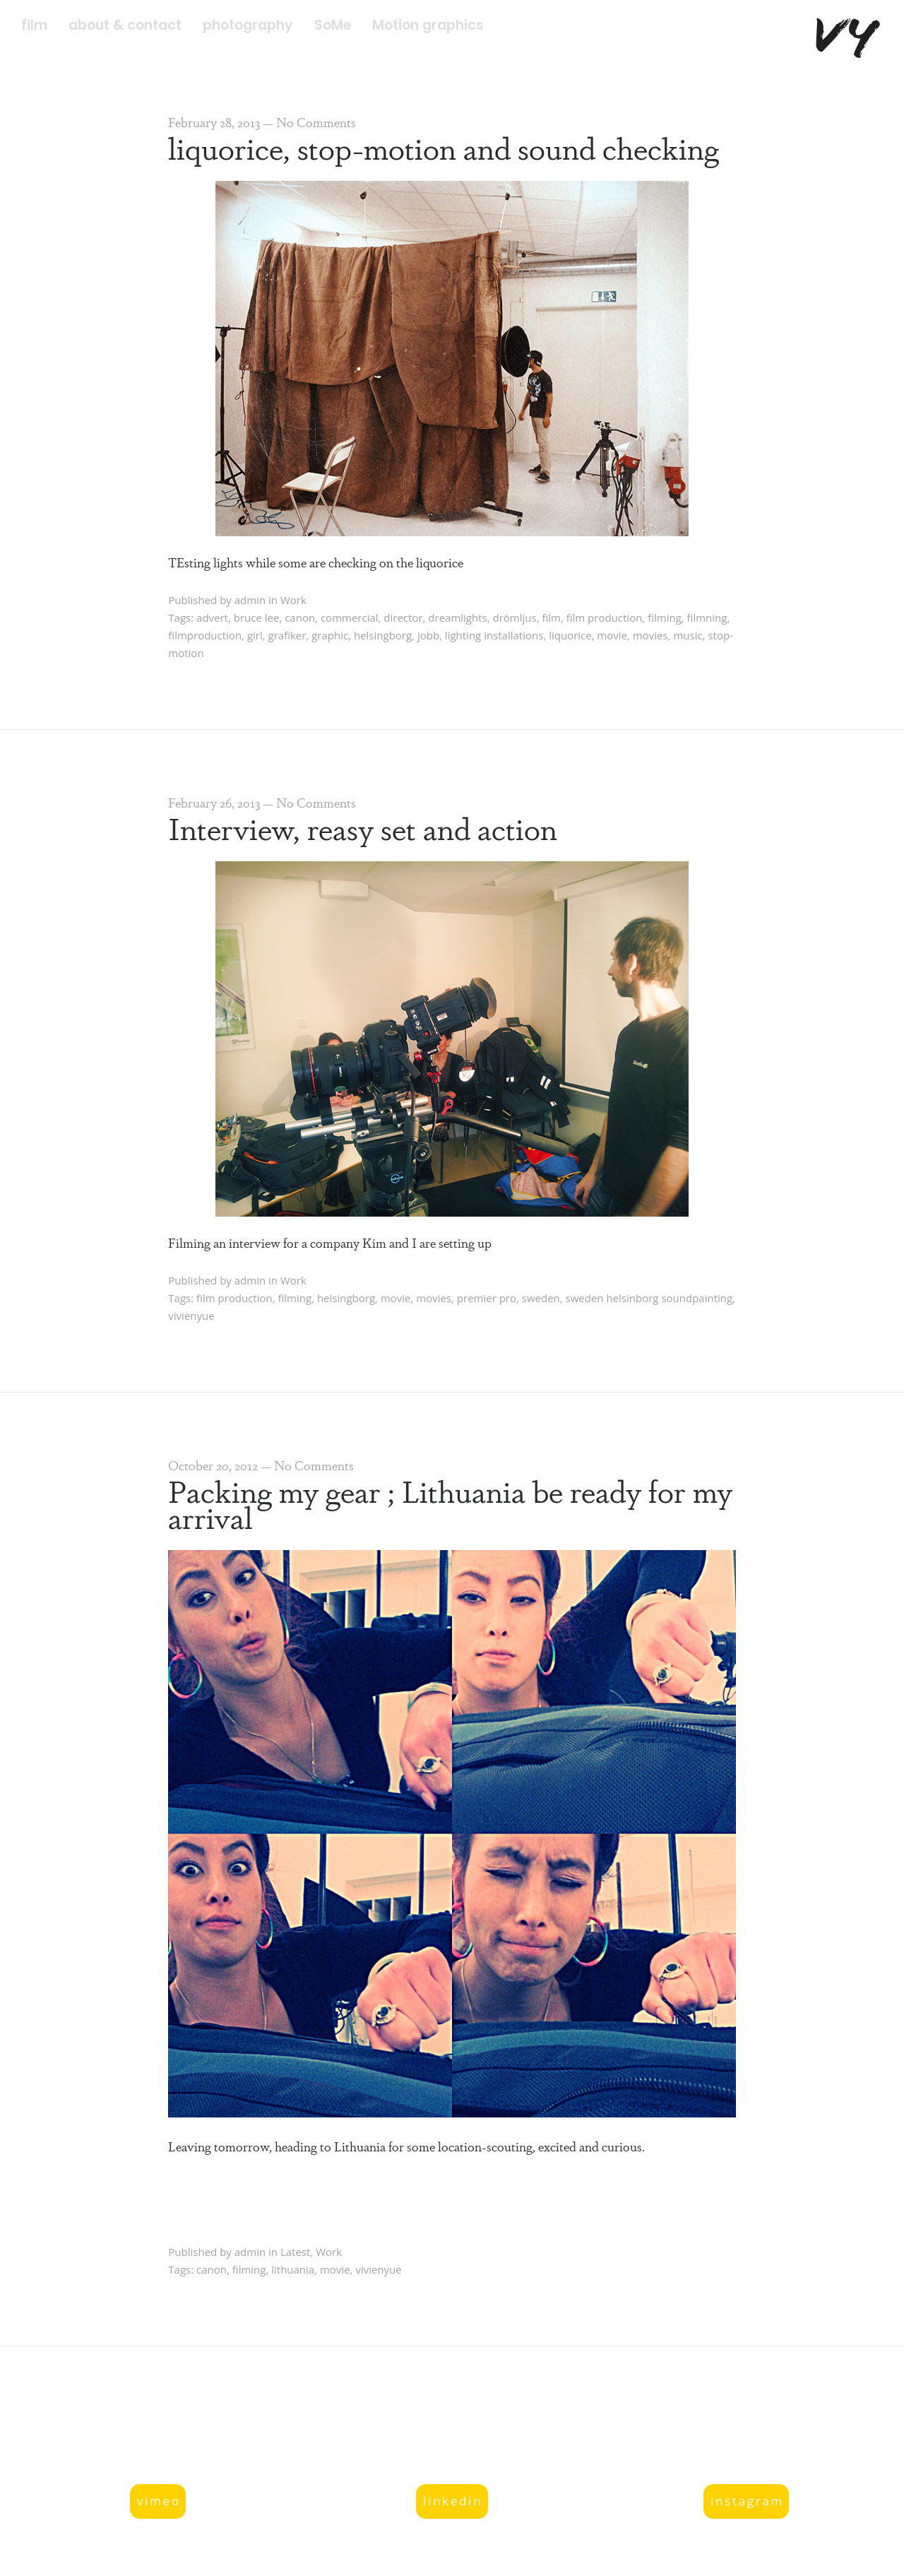  I want to click on February 28, 2013, so click(214, 121).